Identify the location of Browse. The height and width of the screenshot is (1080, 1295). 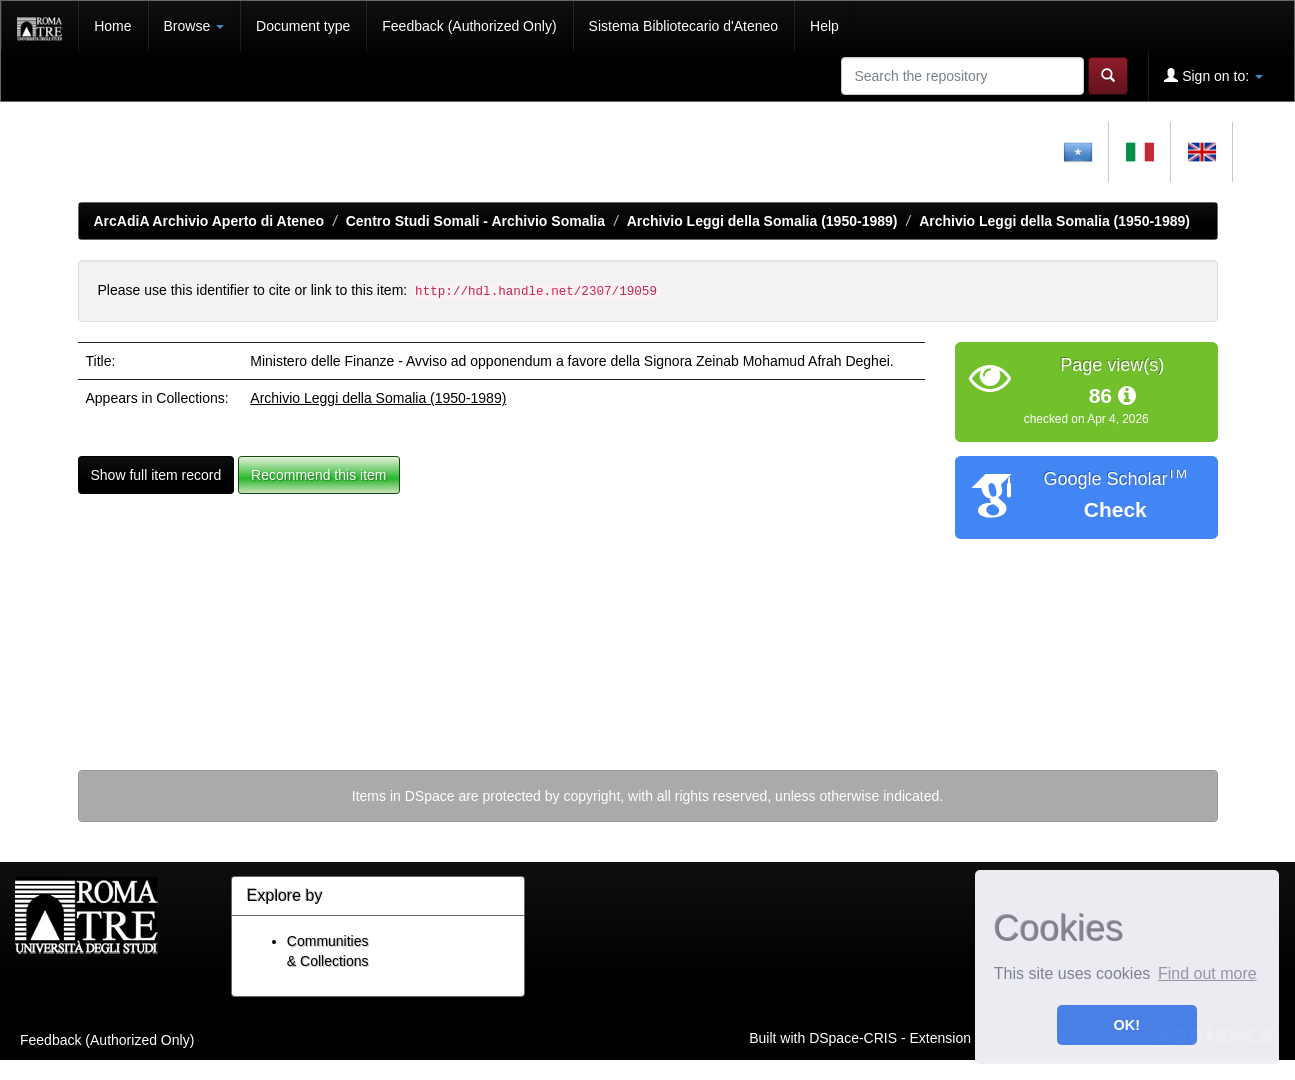
(194, 26).